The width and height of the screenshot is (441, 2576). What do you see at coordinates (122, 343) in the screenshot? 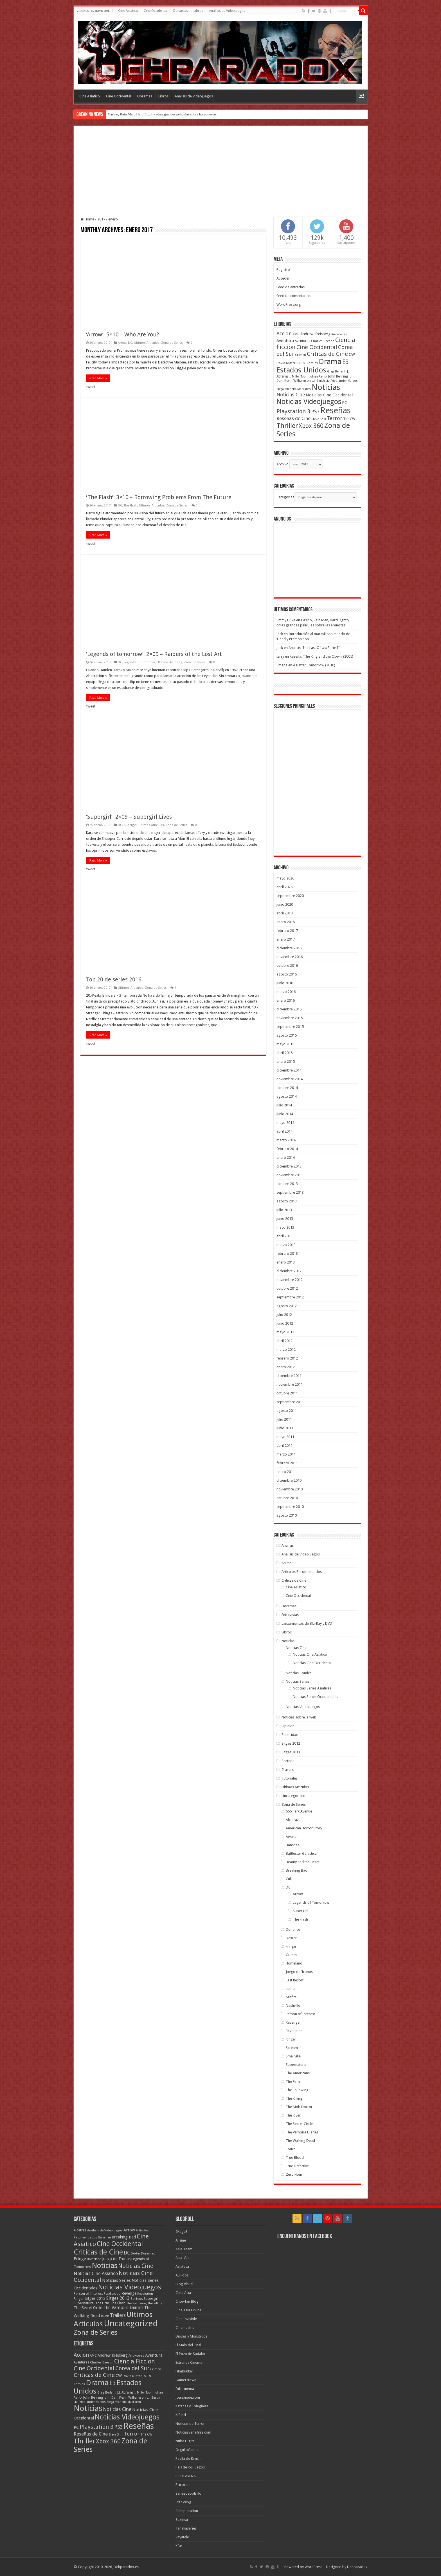
I see `Arrow` at bounding box center [122, 343].